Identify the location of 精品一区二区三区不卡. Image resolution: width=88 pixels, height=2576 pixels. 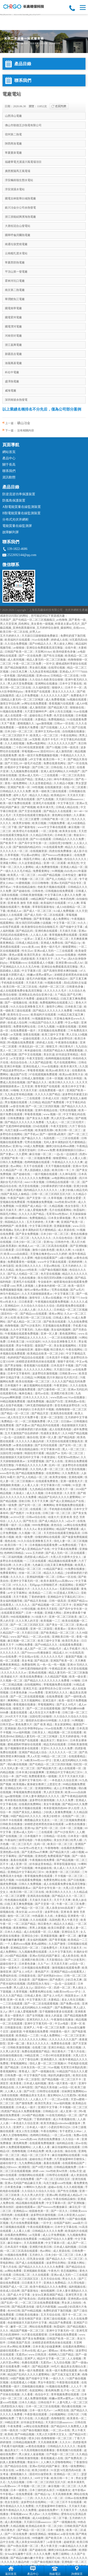
(36, 2155).